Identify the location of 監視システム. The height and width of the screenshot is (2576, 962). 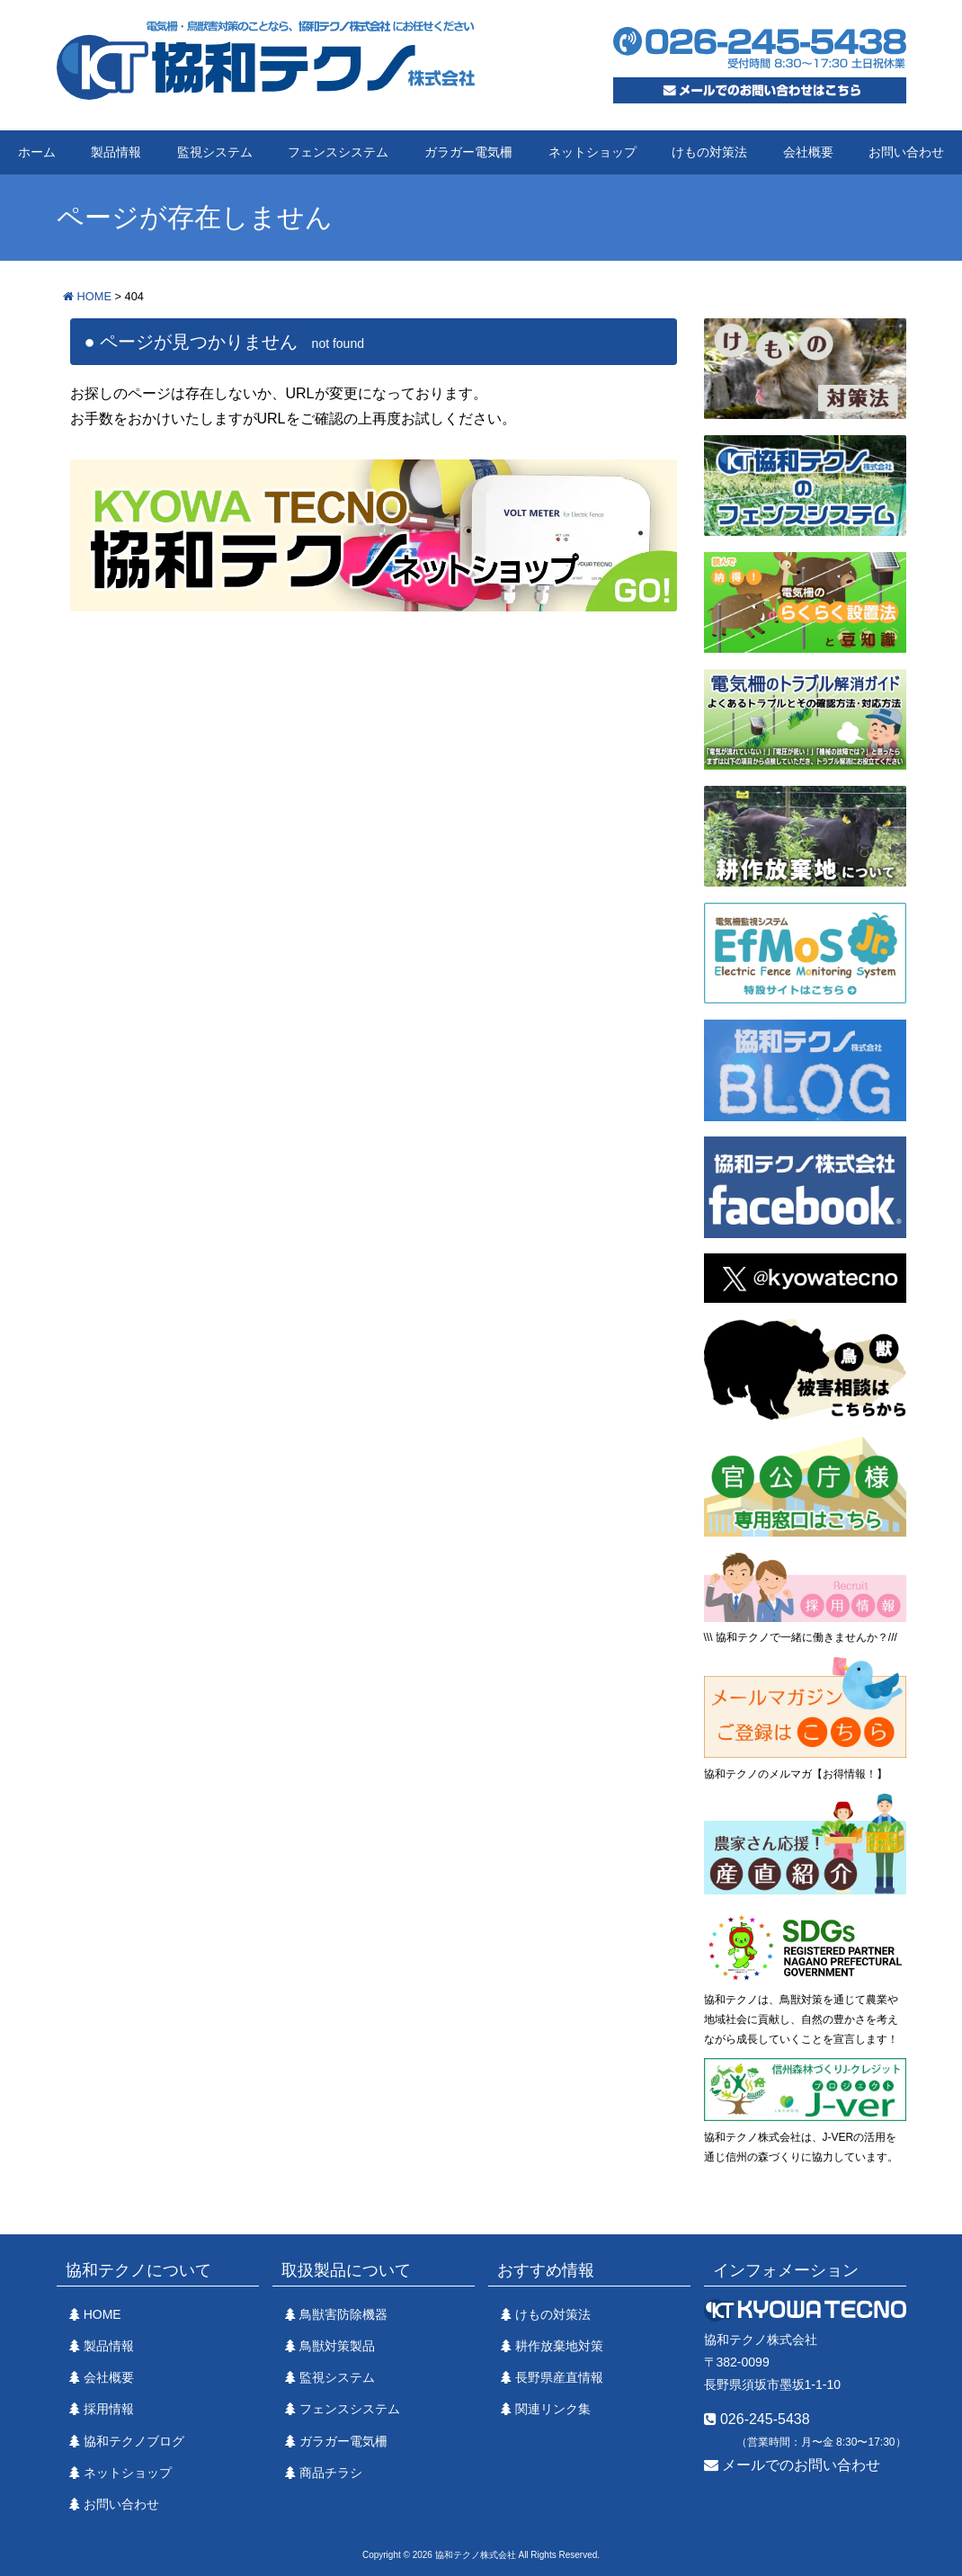
(215, 152).